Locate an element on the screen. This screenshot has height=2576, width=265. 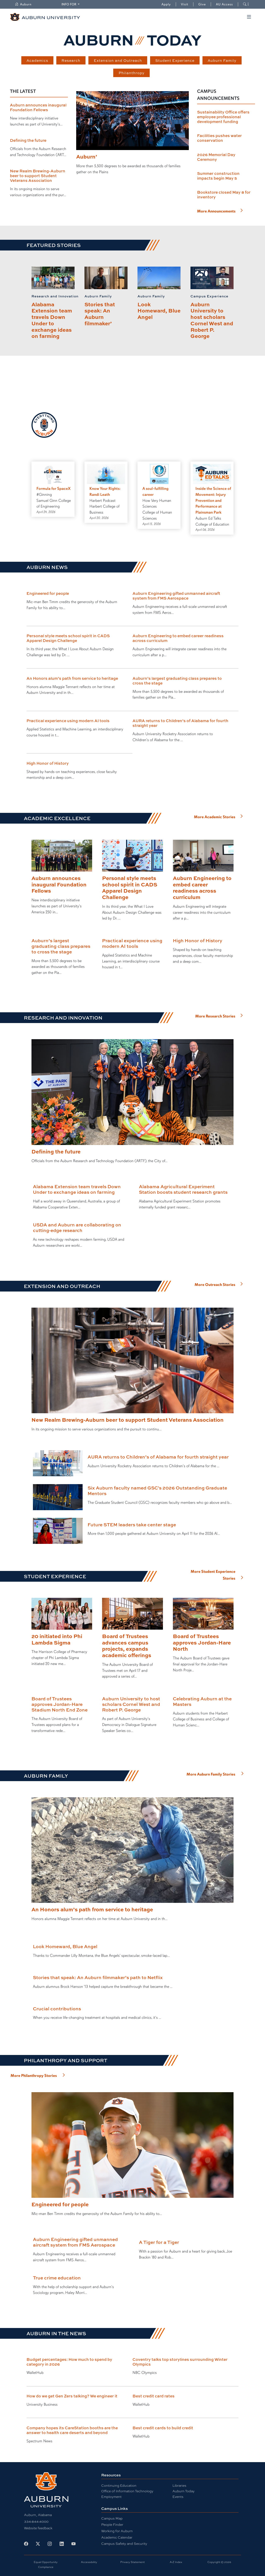
Academics is located at coordinates (37, 60).